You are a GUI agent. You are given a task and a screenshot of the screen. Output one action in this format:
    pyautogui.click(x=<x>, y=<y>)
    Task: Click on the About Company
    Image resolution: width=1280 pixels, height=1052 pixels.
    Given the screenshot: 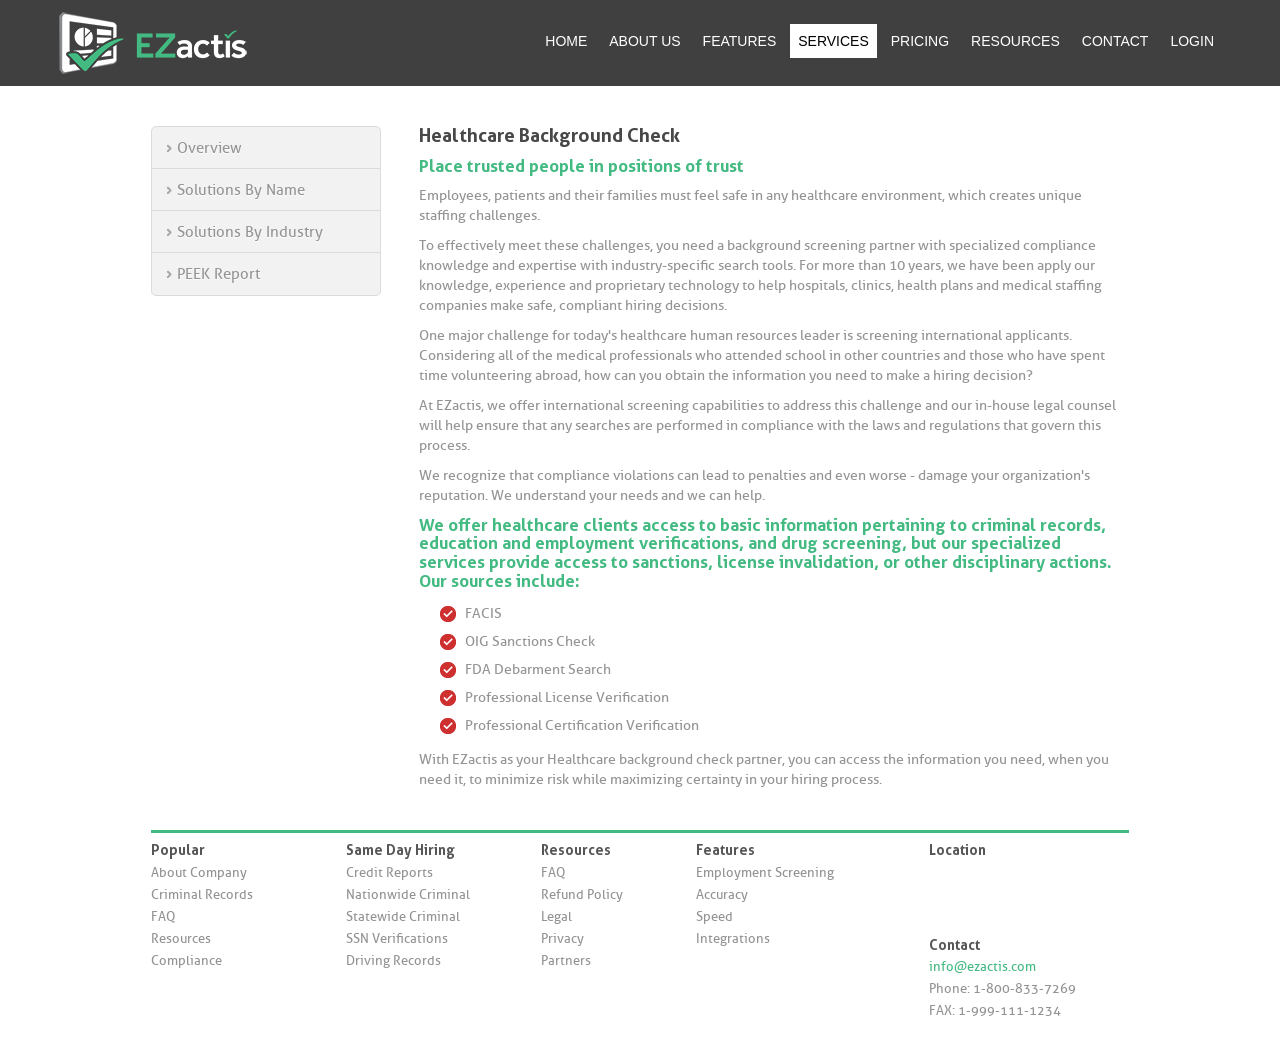 What is the action you would take?
    pyautogui.click(x=199, y=872)
    